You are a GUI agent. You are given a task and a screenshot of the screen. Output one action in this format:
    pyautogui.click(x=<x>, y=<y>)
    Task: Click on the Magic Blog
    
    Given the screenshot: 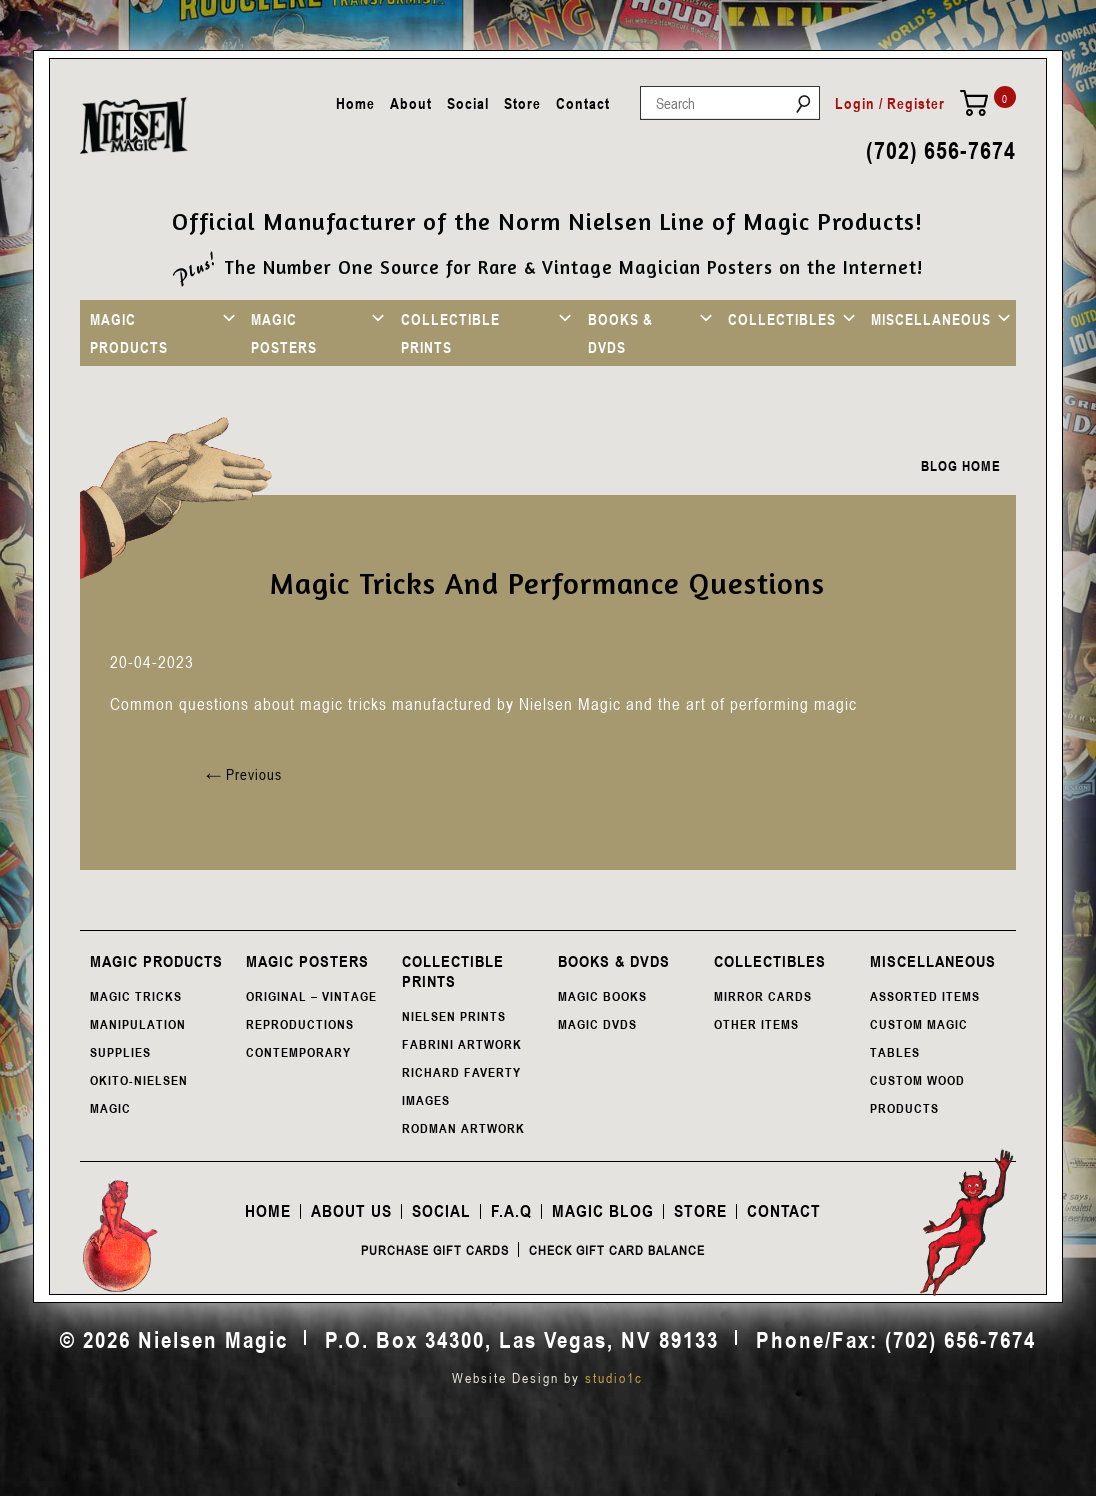 What is the action you would take?
    pyautogui.click(x=603, y=1211)
    